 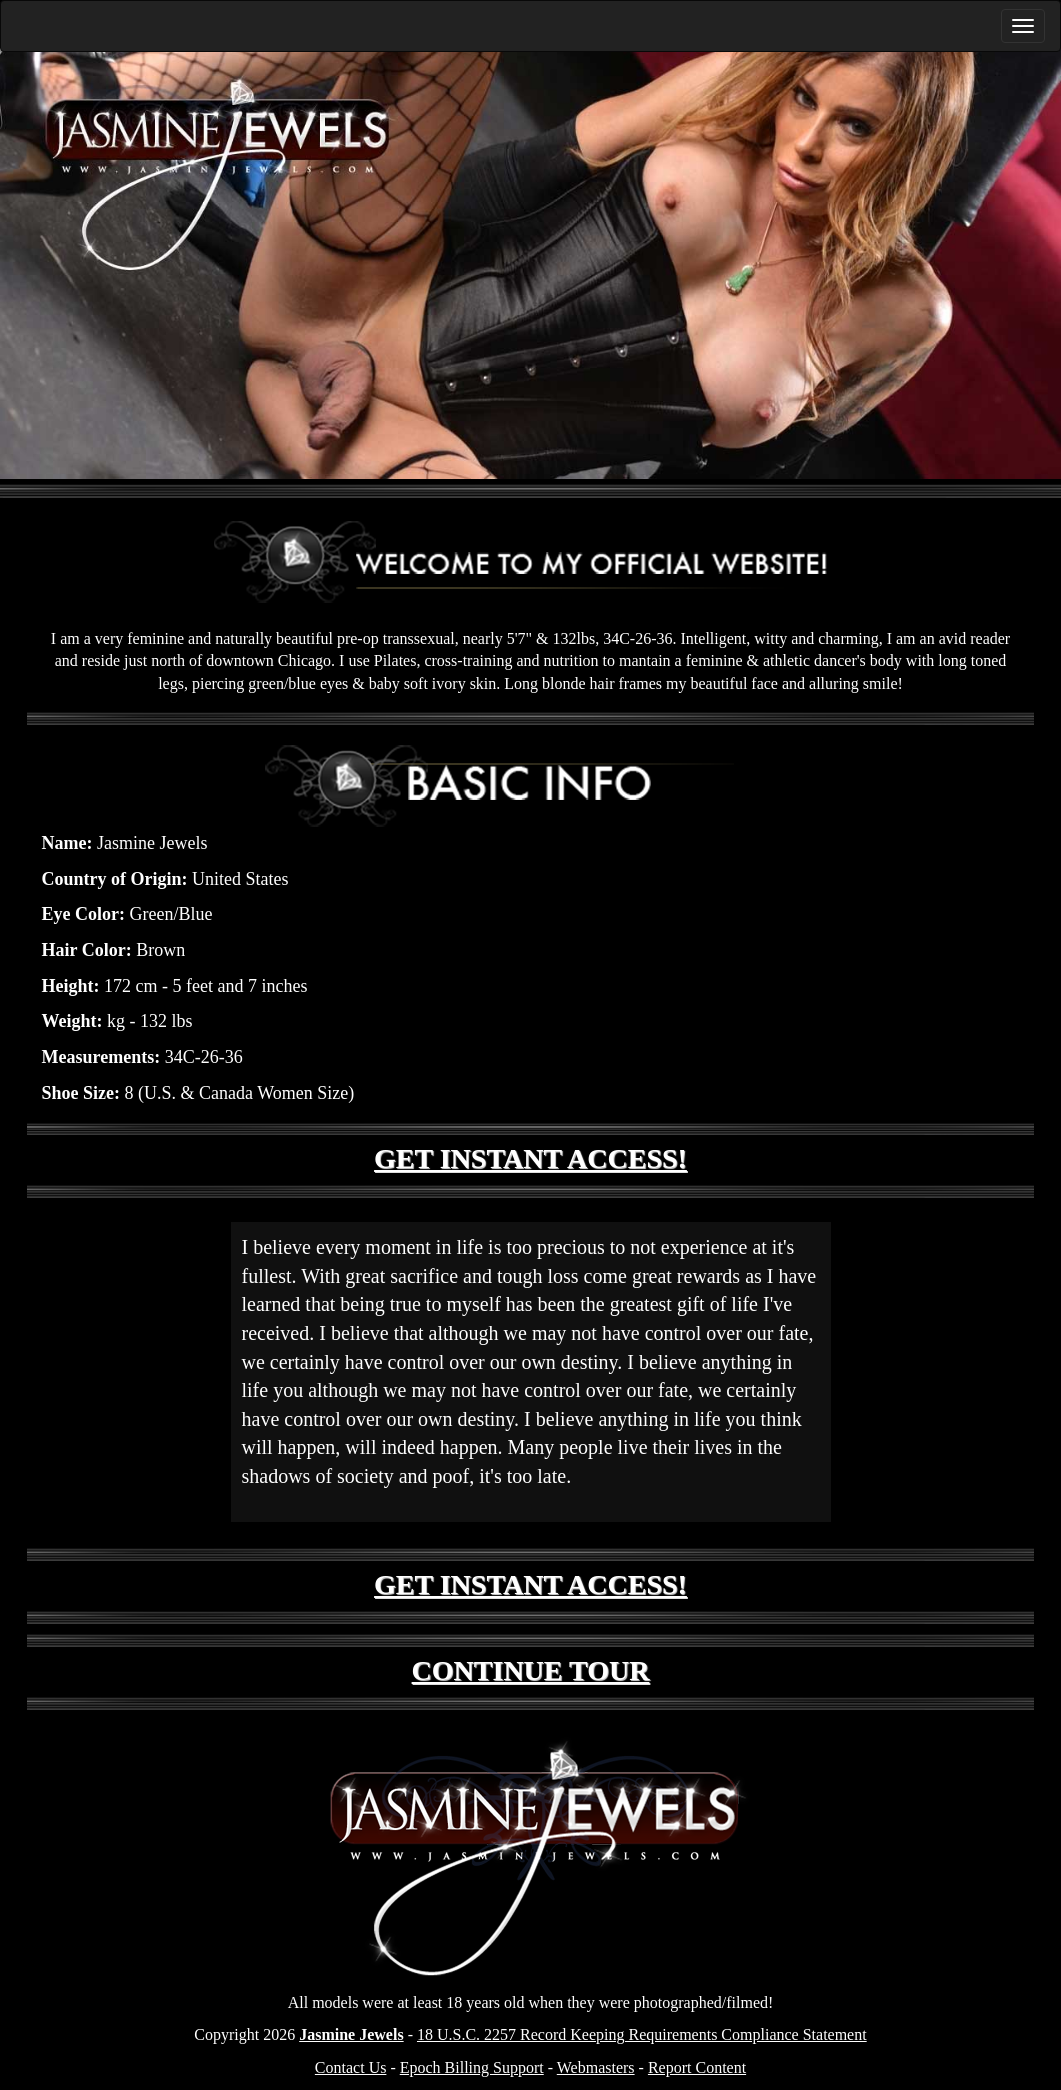 What do you see at coordinates (472, 2067) in the screenshot?
I see `Epoch Billing Support` at bounding box center [472, 2067].